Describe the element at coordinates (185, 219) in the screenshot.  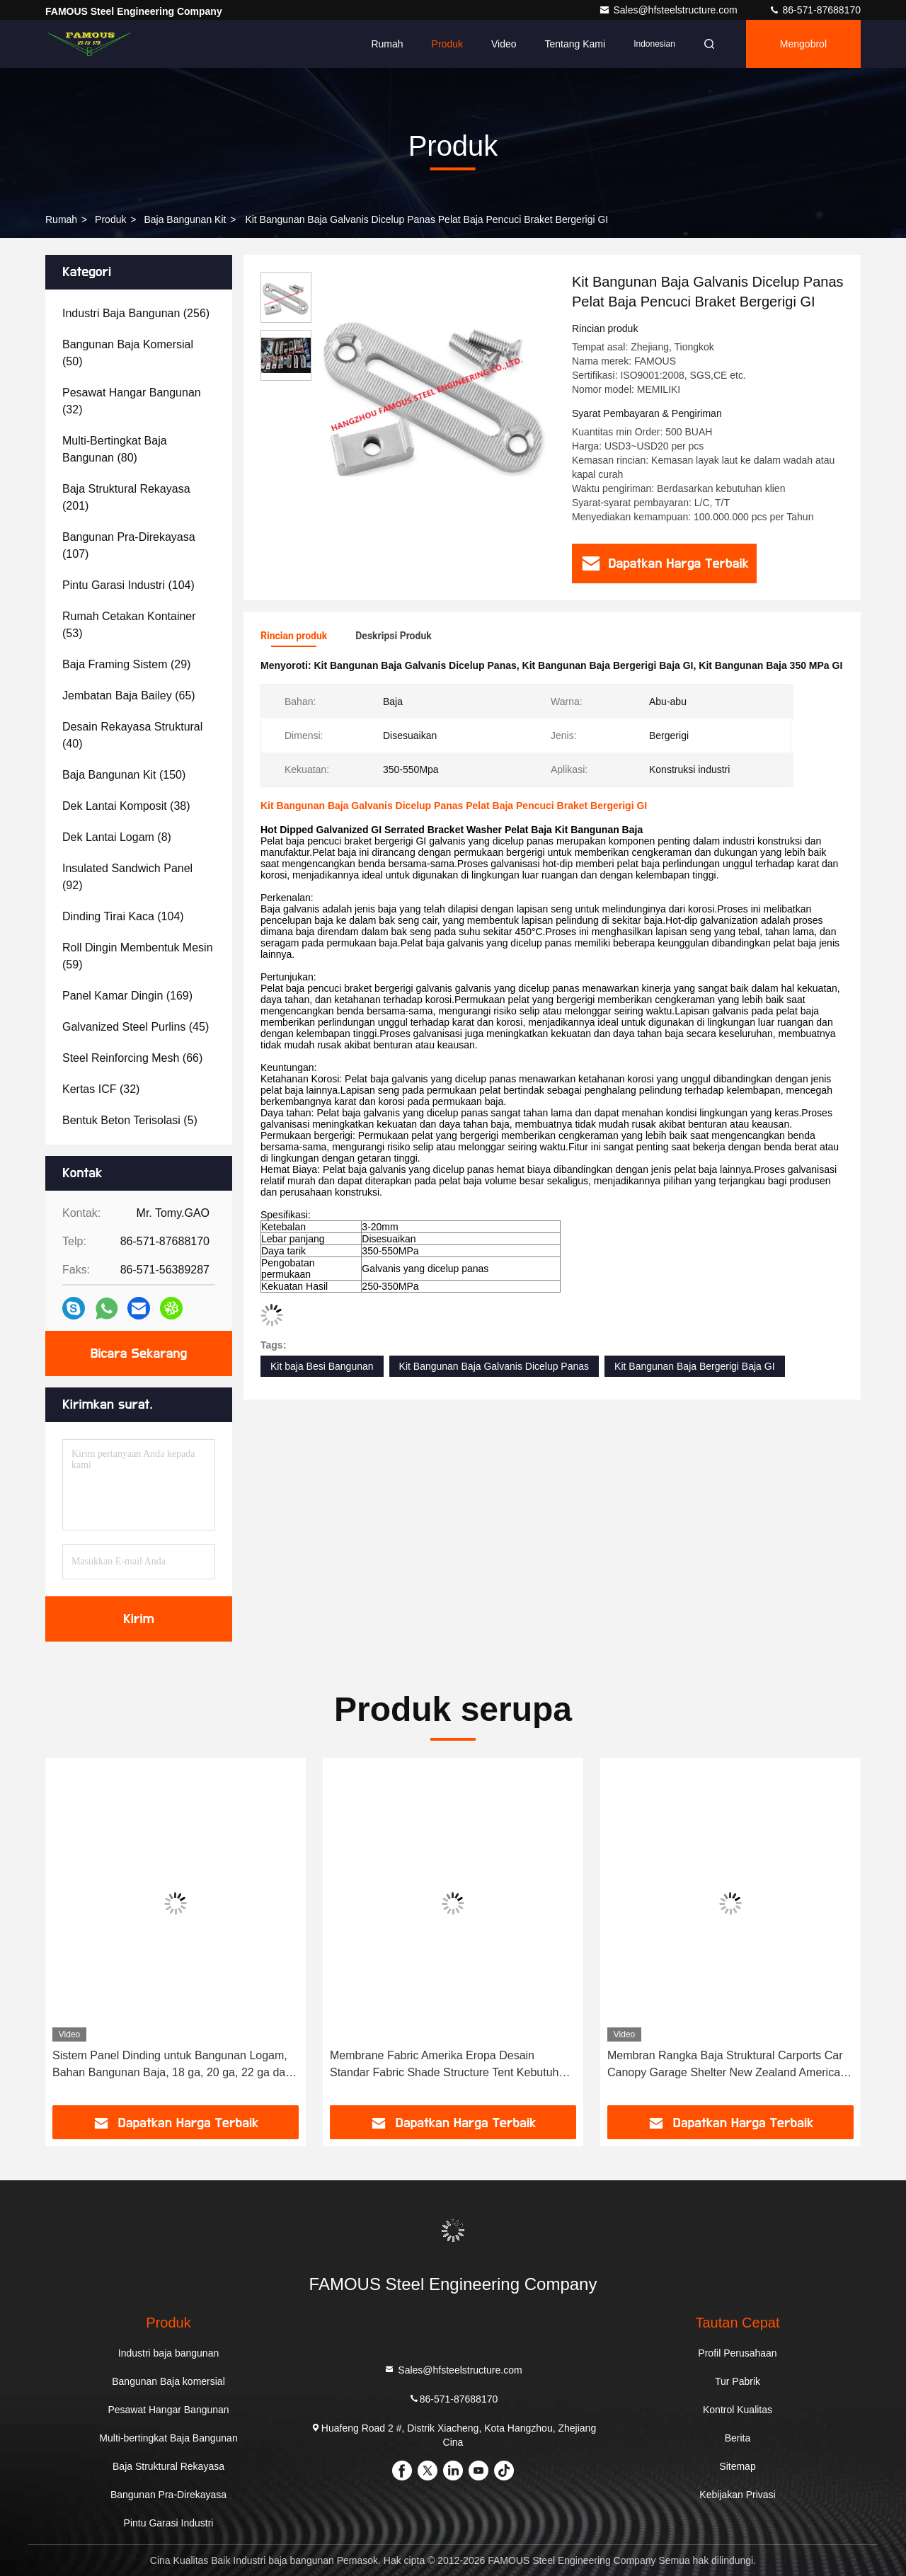
I see `Baja Bangunan Kit` at that location.